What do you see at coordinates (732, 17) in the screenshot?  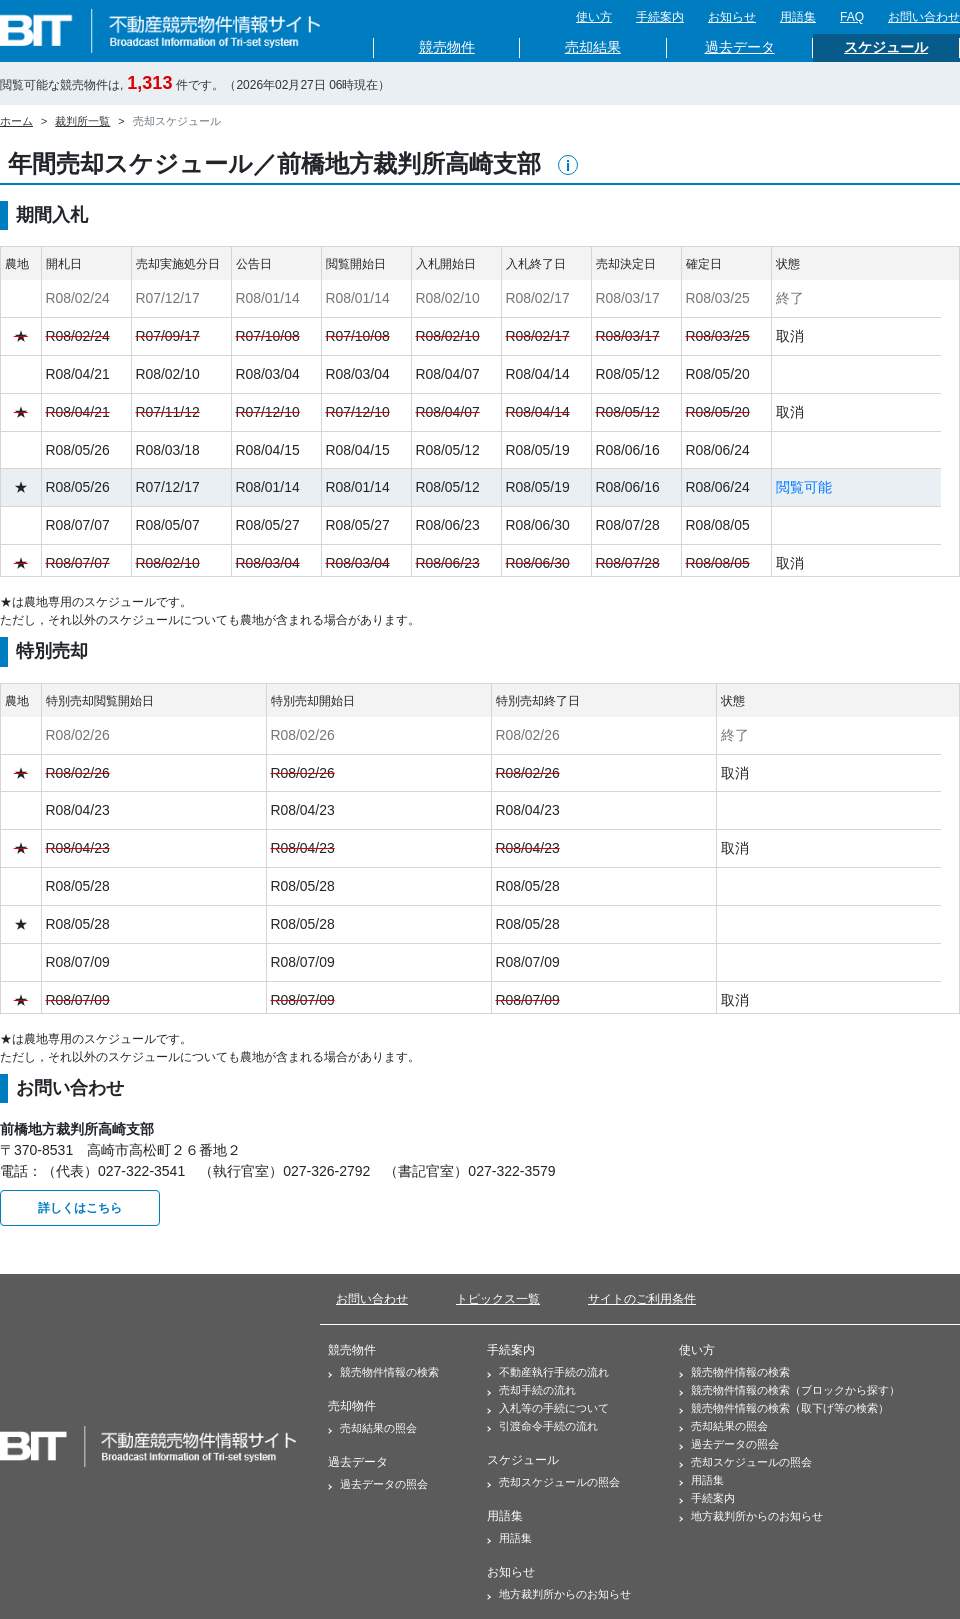 I see `お知らせ` at bounding box center [732, 17].